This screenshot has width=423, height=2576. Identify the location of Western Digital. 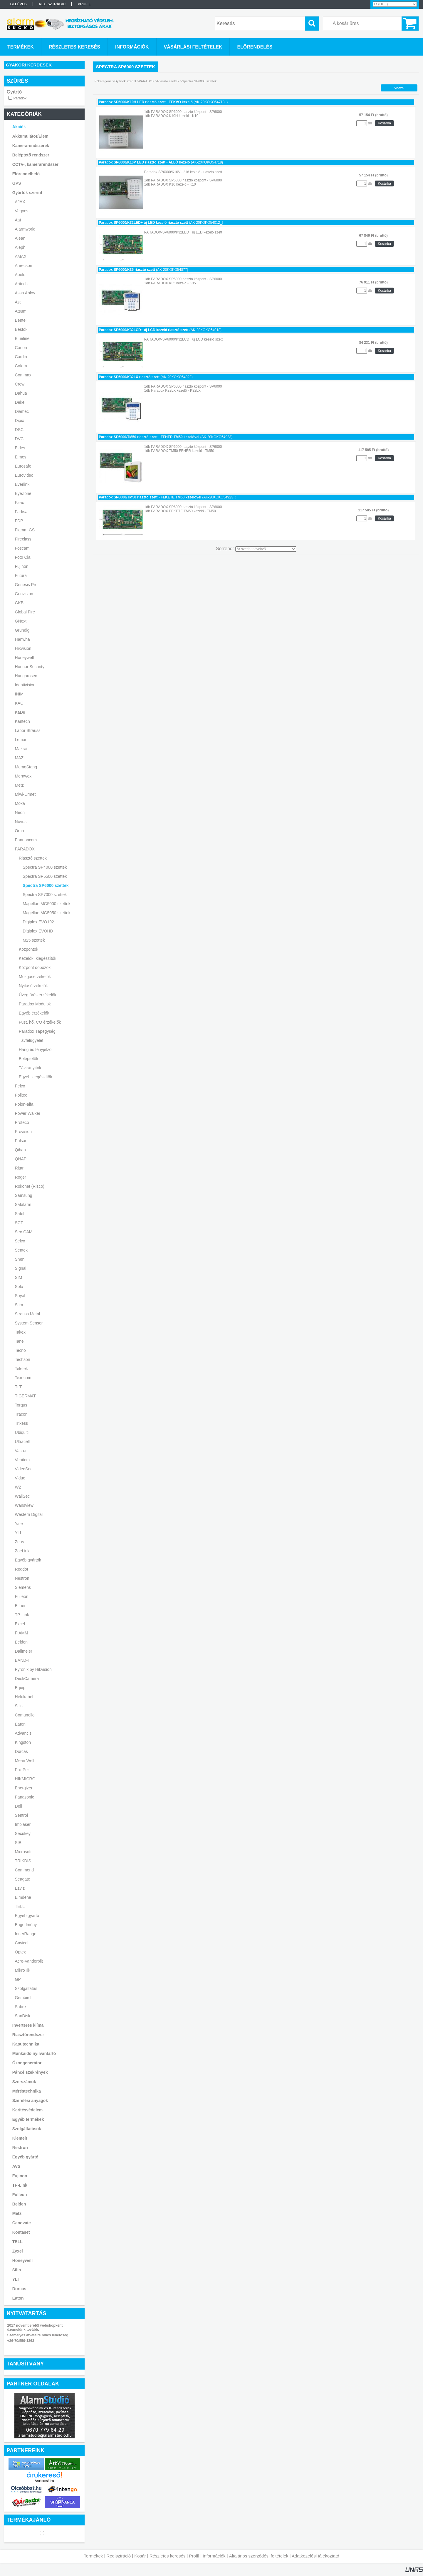
(29, 1514).